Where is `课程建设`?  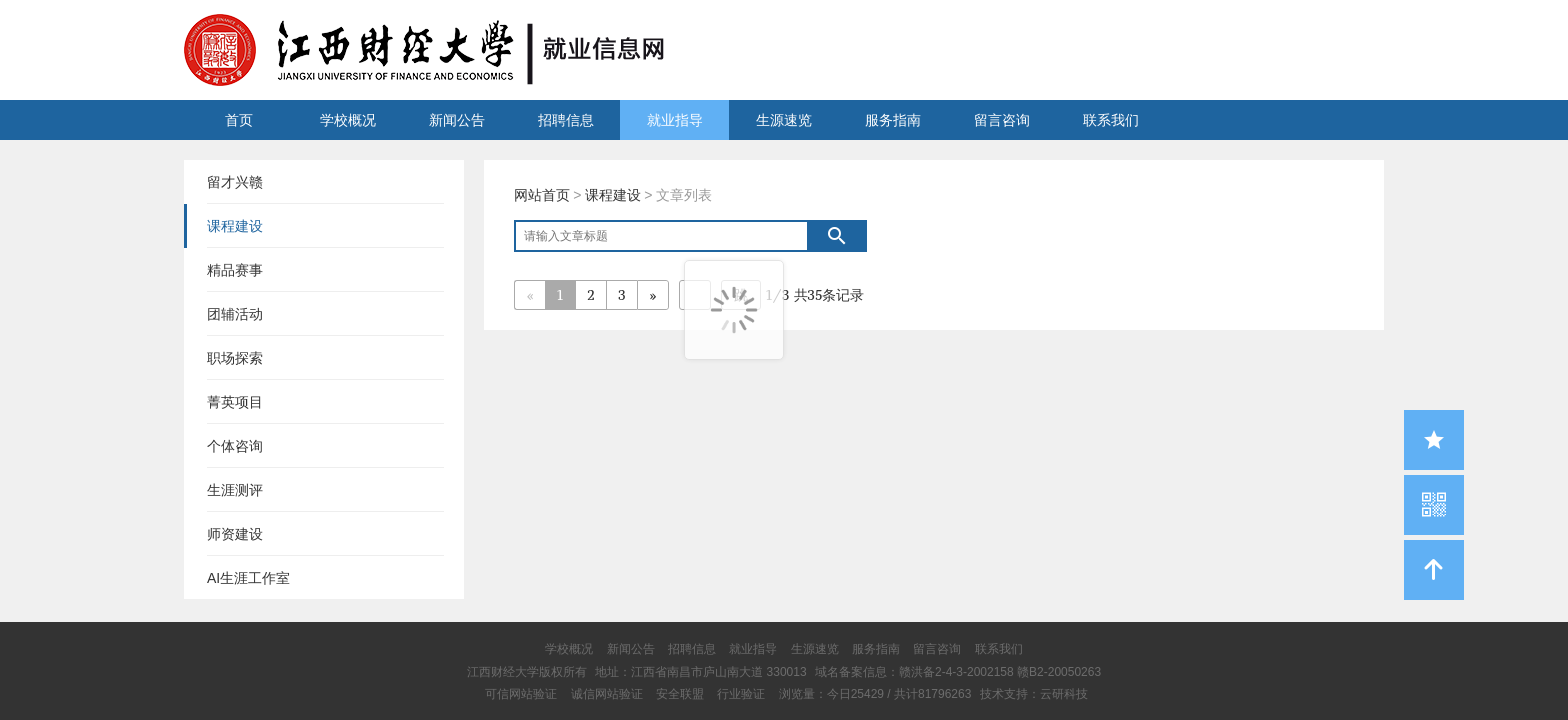 课程建设 is located at coordinates (613, 195).